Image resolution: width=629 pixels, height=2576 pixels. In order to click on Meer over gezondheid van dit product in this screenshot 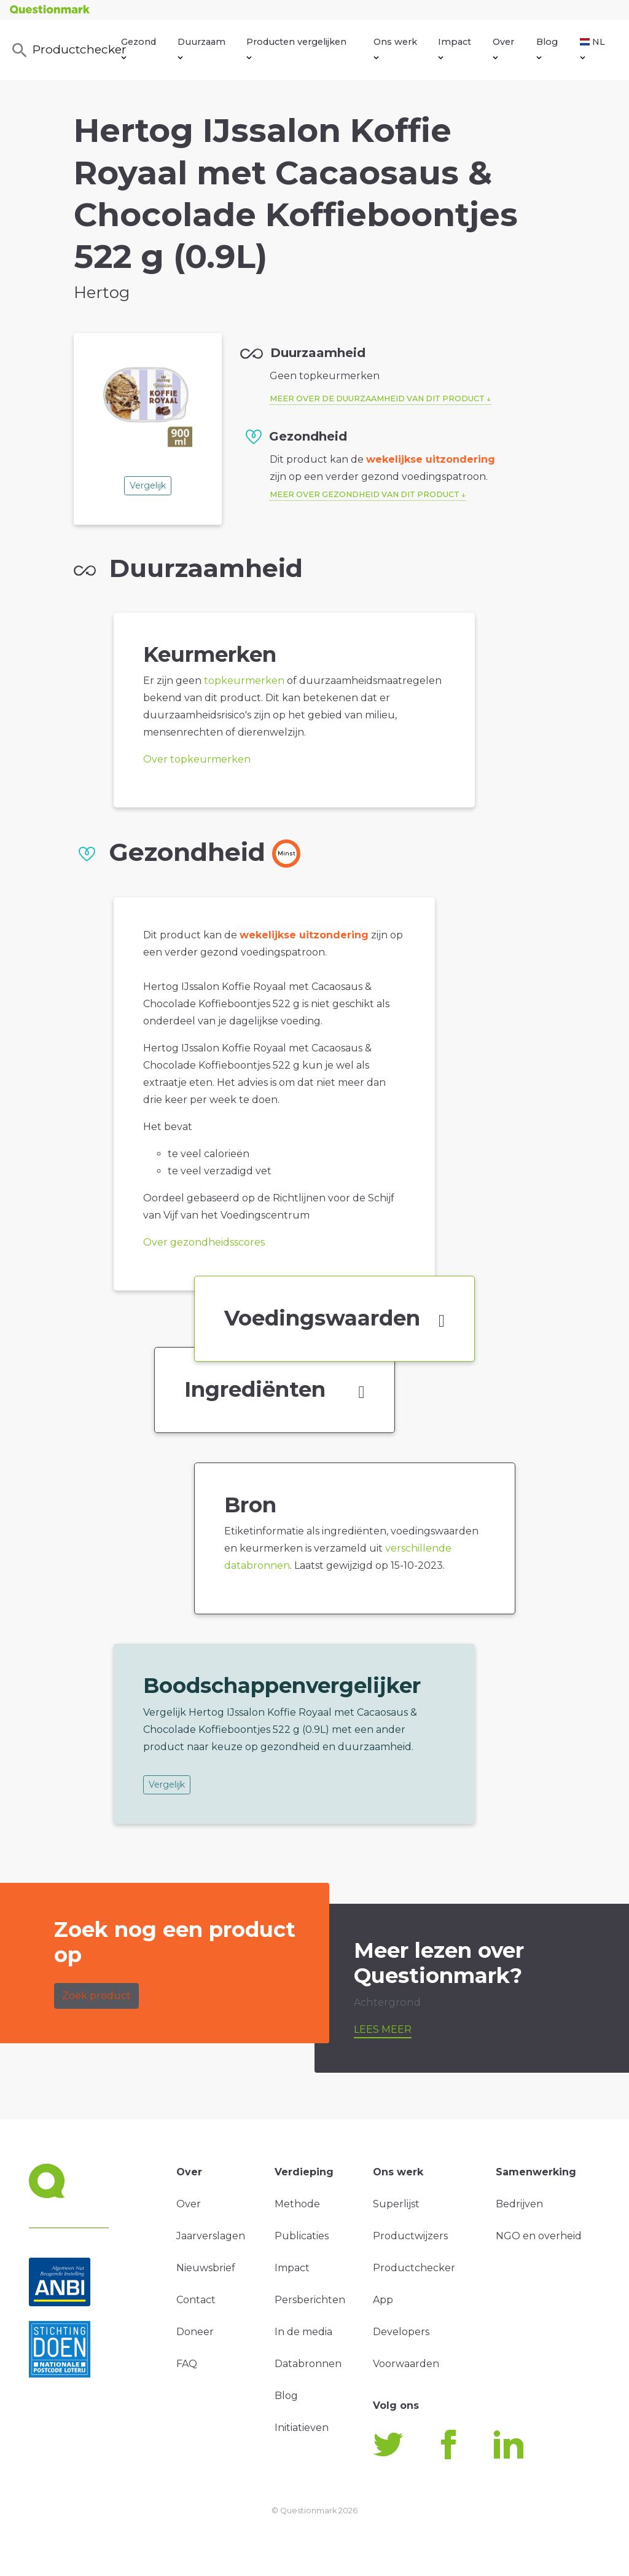, I will do `click(364, 494)`.